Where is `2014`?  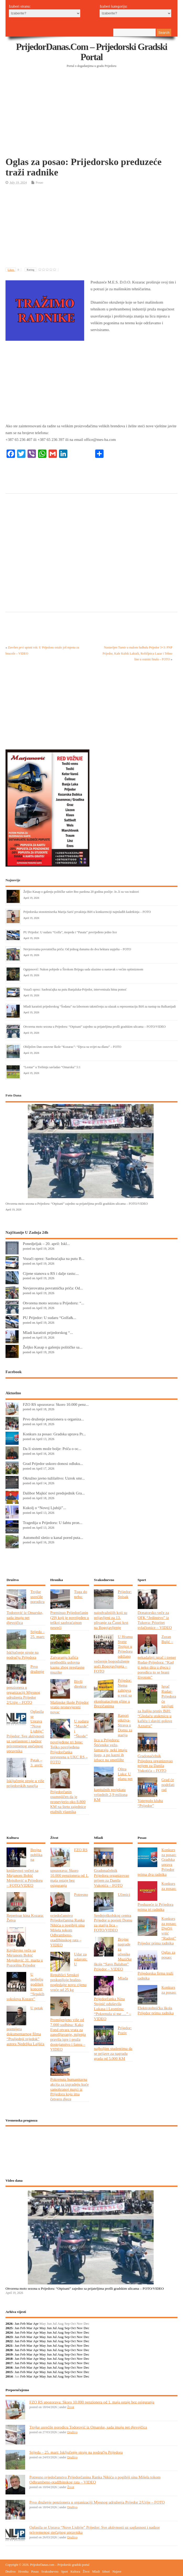 2014 is located at coordinates (9, 2376).